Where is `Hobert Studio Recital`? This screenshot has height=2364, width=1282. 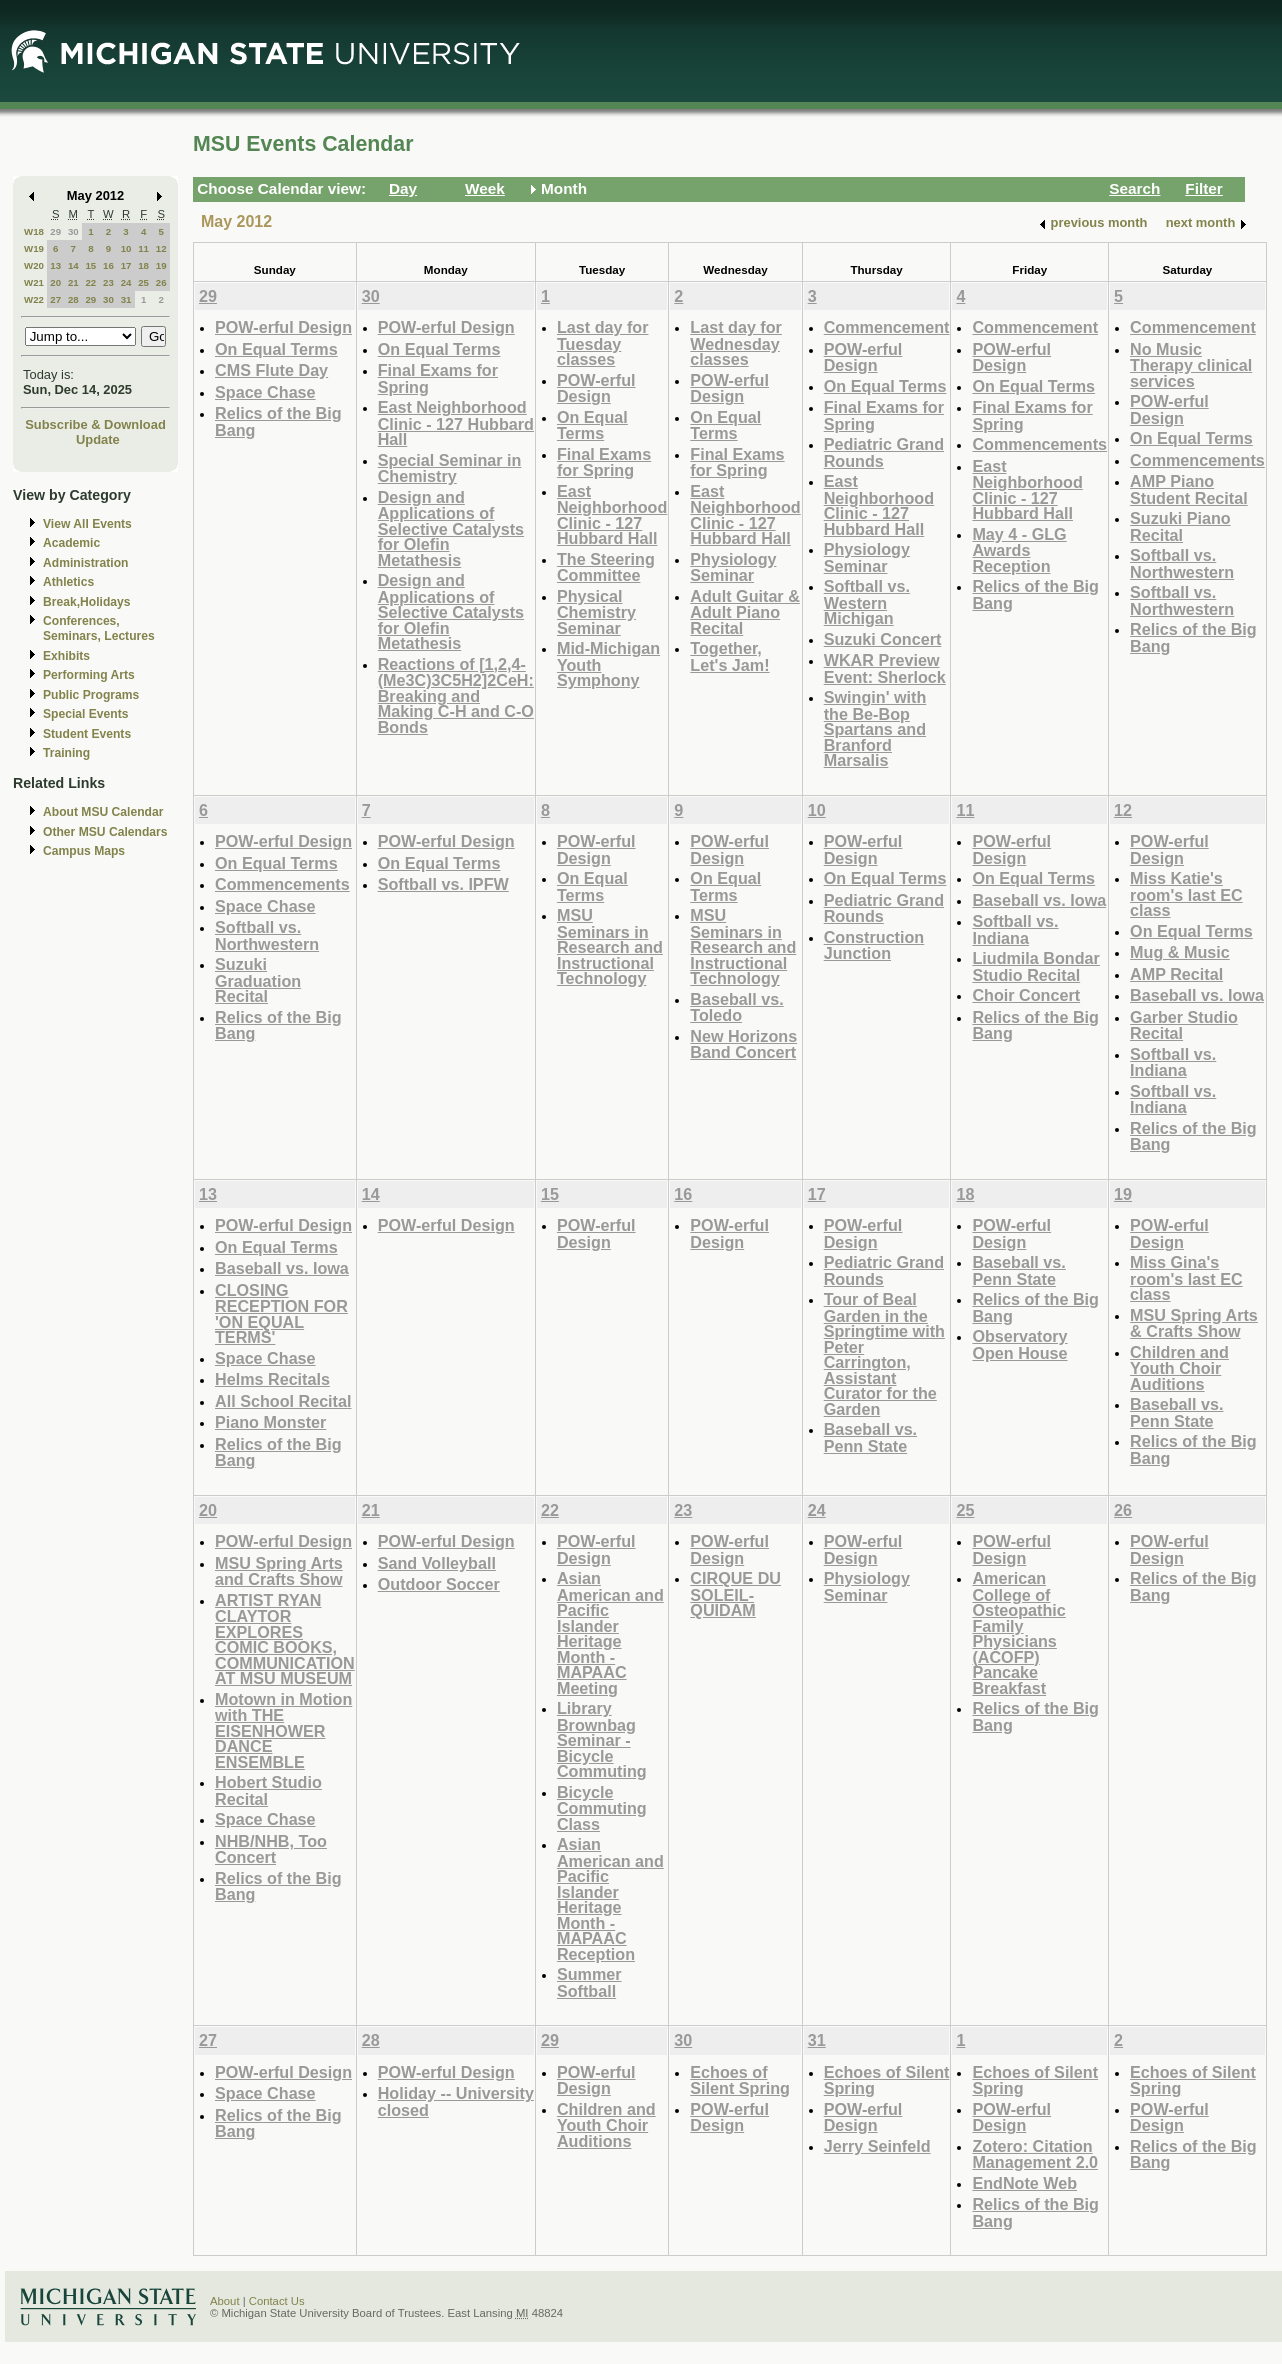
Hobert Studio Recital is located at coordinates (268, 1790).